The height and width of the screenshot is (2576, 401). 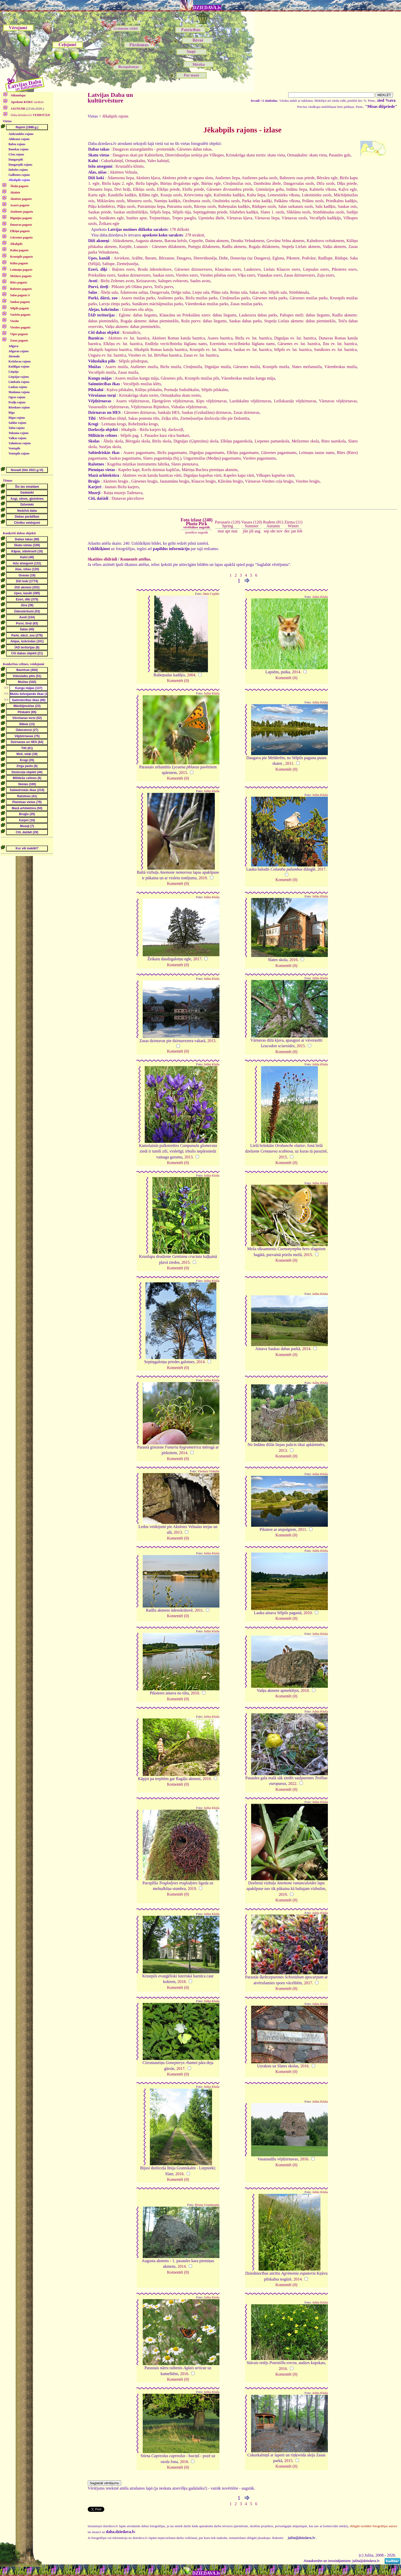 I want to click on Baļotes ezers, so click(x=123, y=269).